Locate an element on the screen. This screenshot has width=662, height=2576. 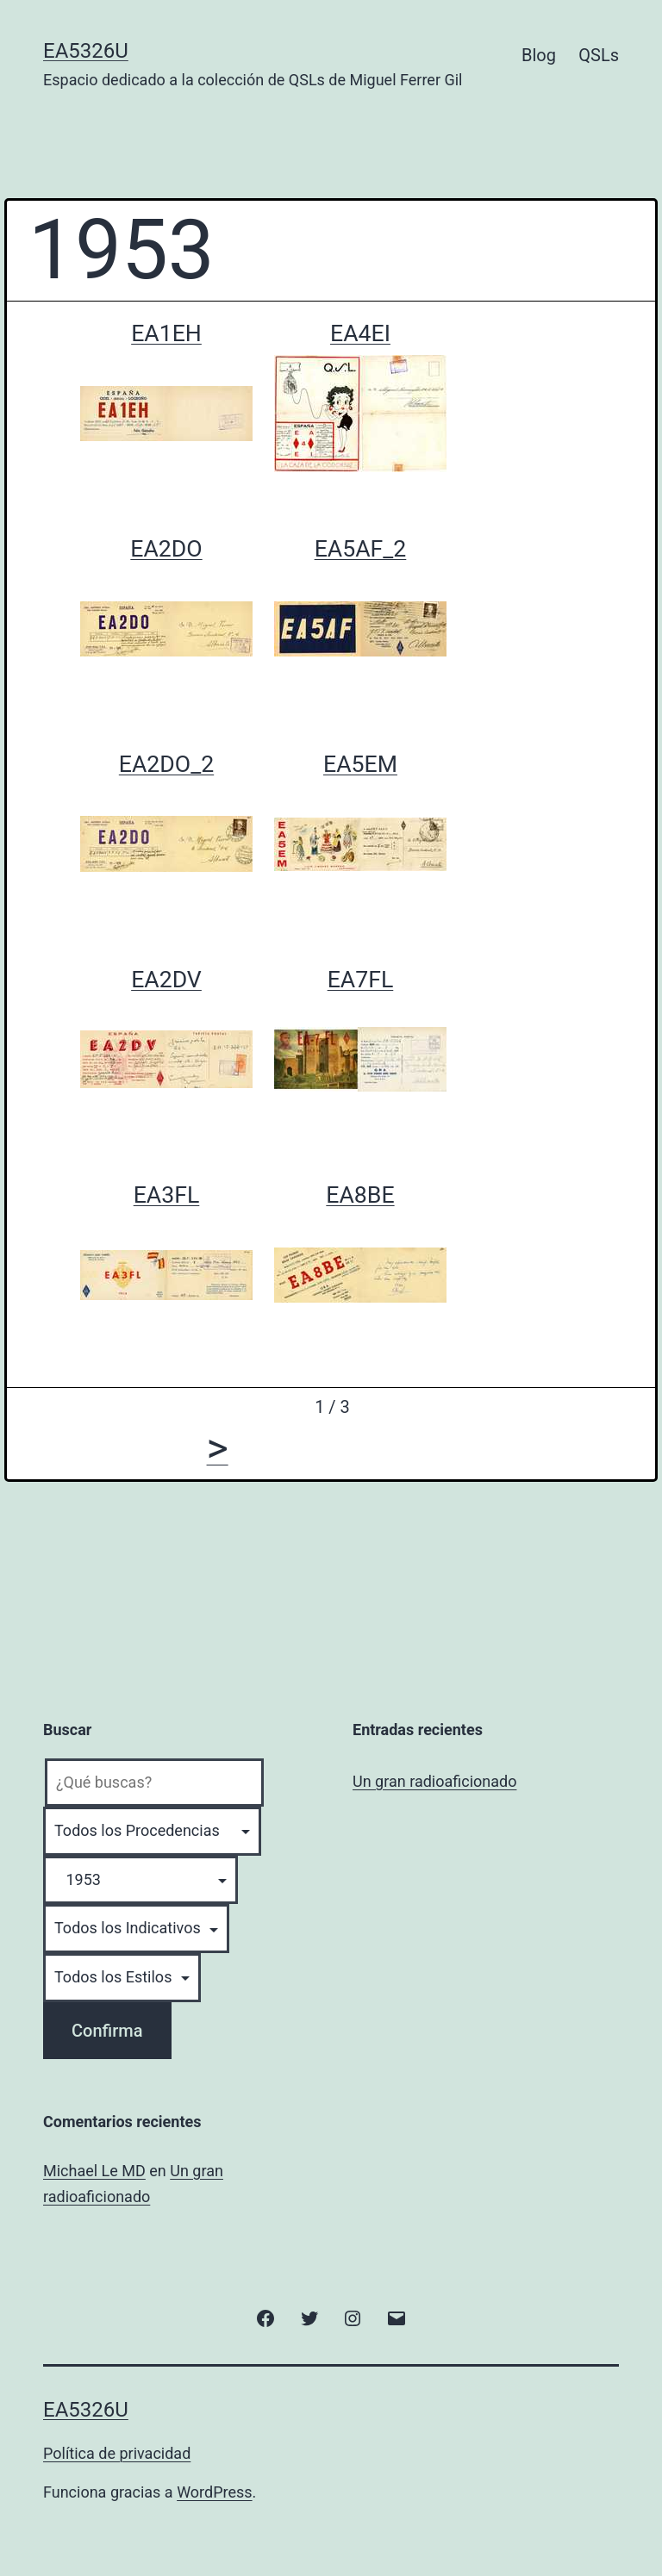
EA2DO_2 is located at coordinates (166, 764).